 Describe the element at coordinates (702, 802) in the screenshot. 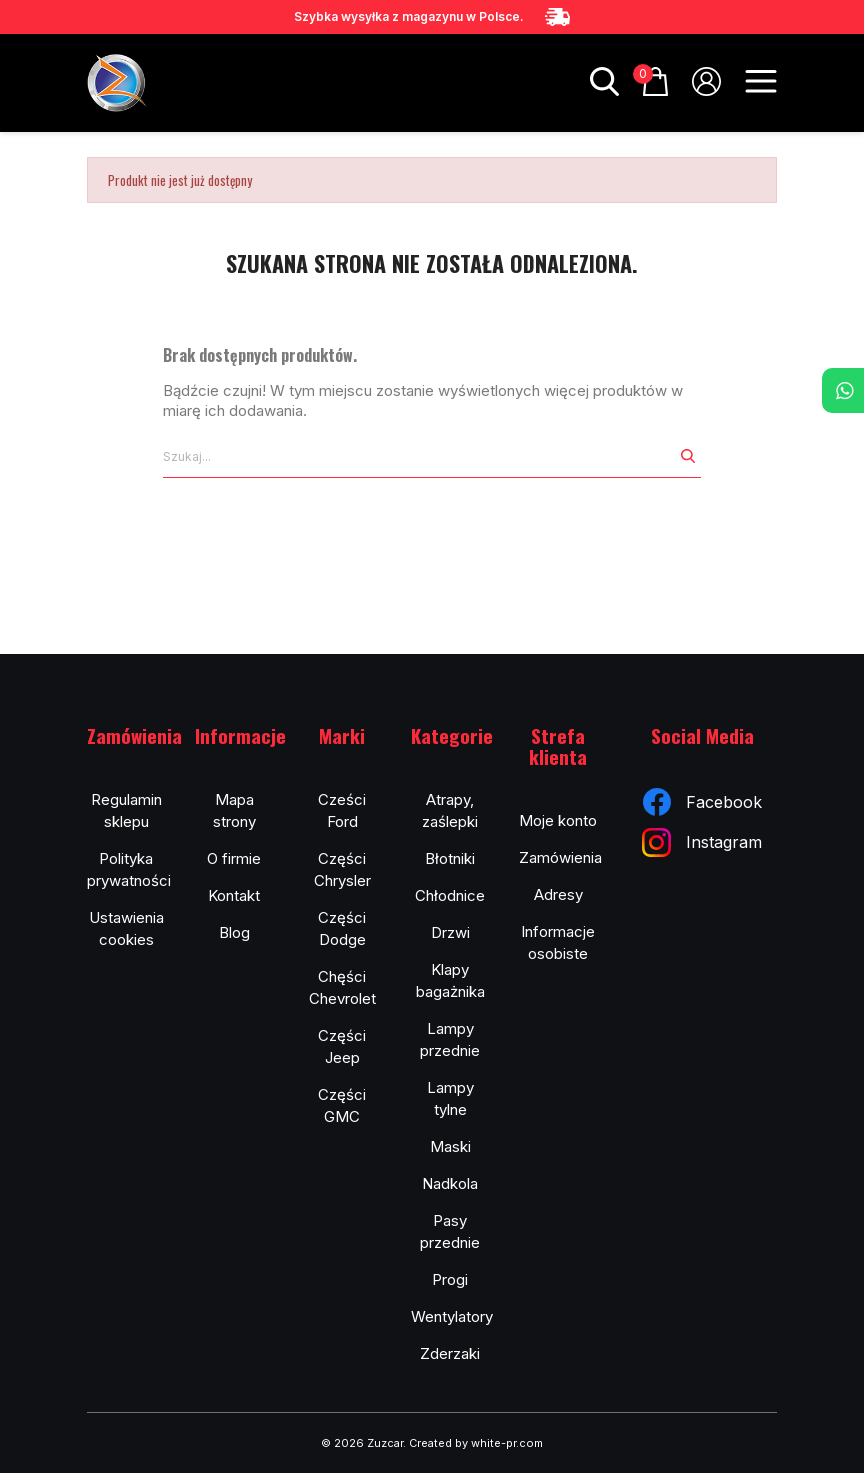

I see `Facebook` at that location.